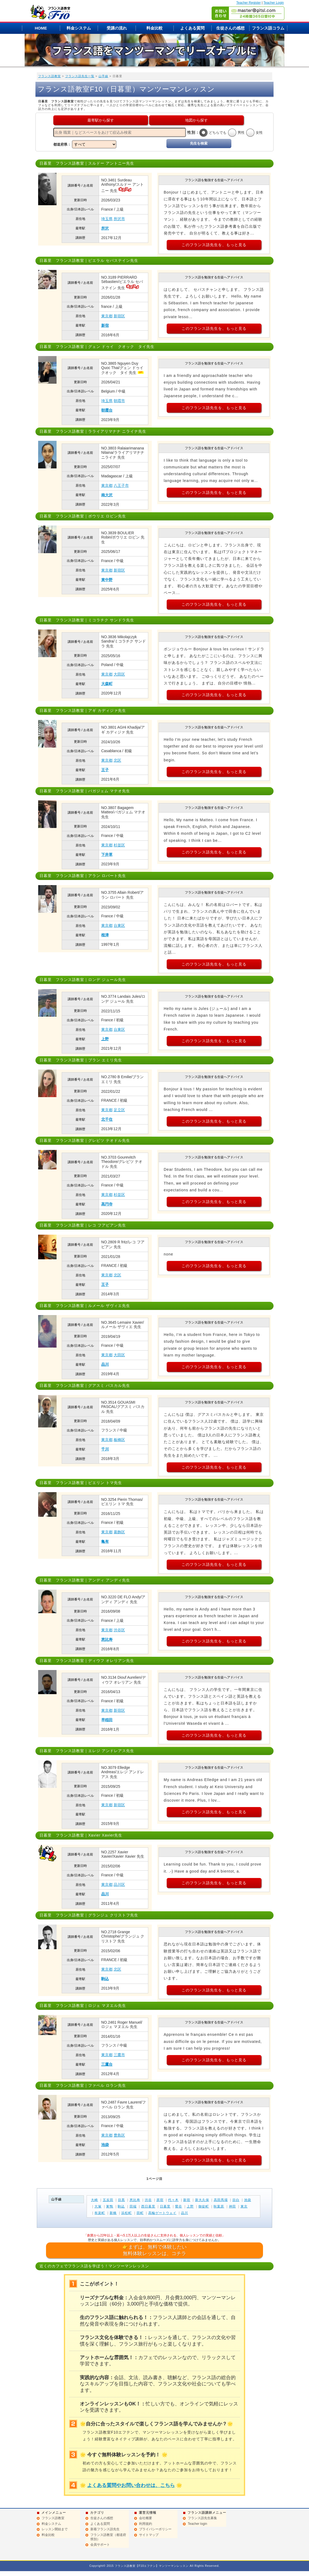  I want to click on 新着フランス語先生, so click(105, 2529).